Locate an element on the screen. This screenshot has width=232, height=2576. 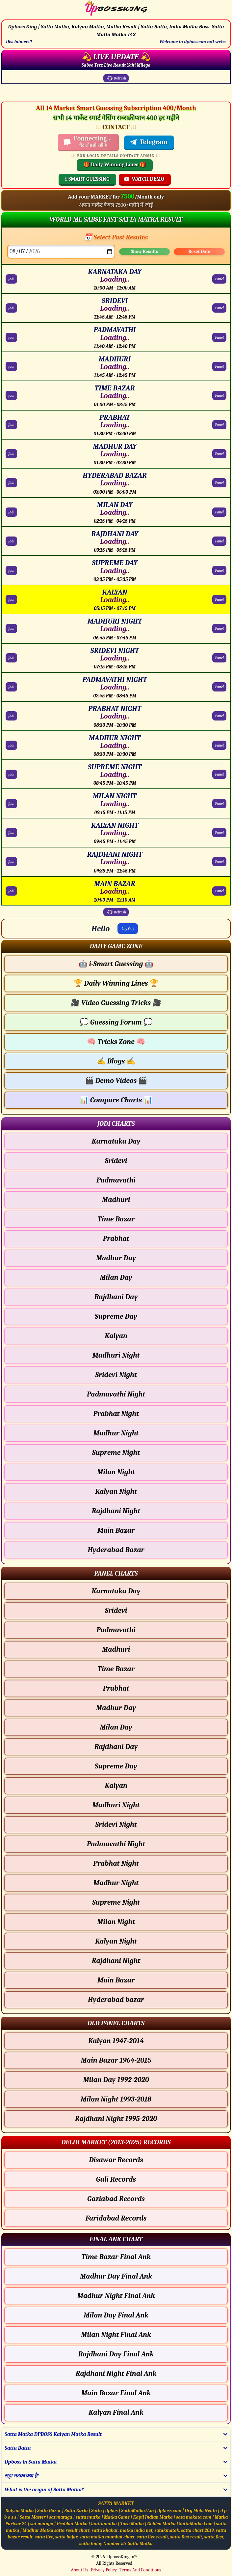
Jodi [PRABHAT Jodi Chart] is located at coordinates (11, 424).